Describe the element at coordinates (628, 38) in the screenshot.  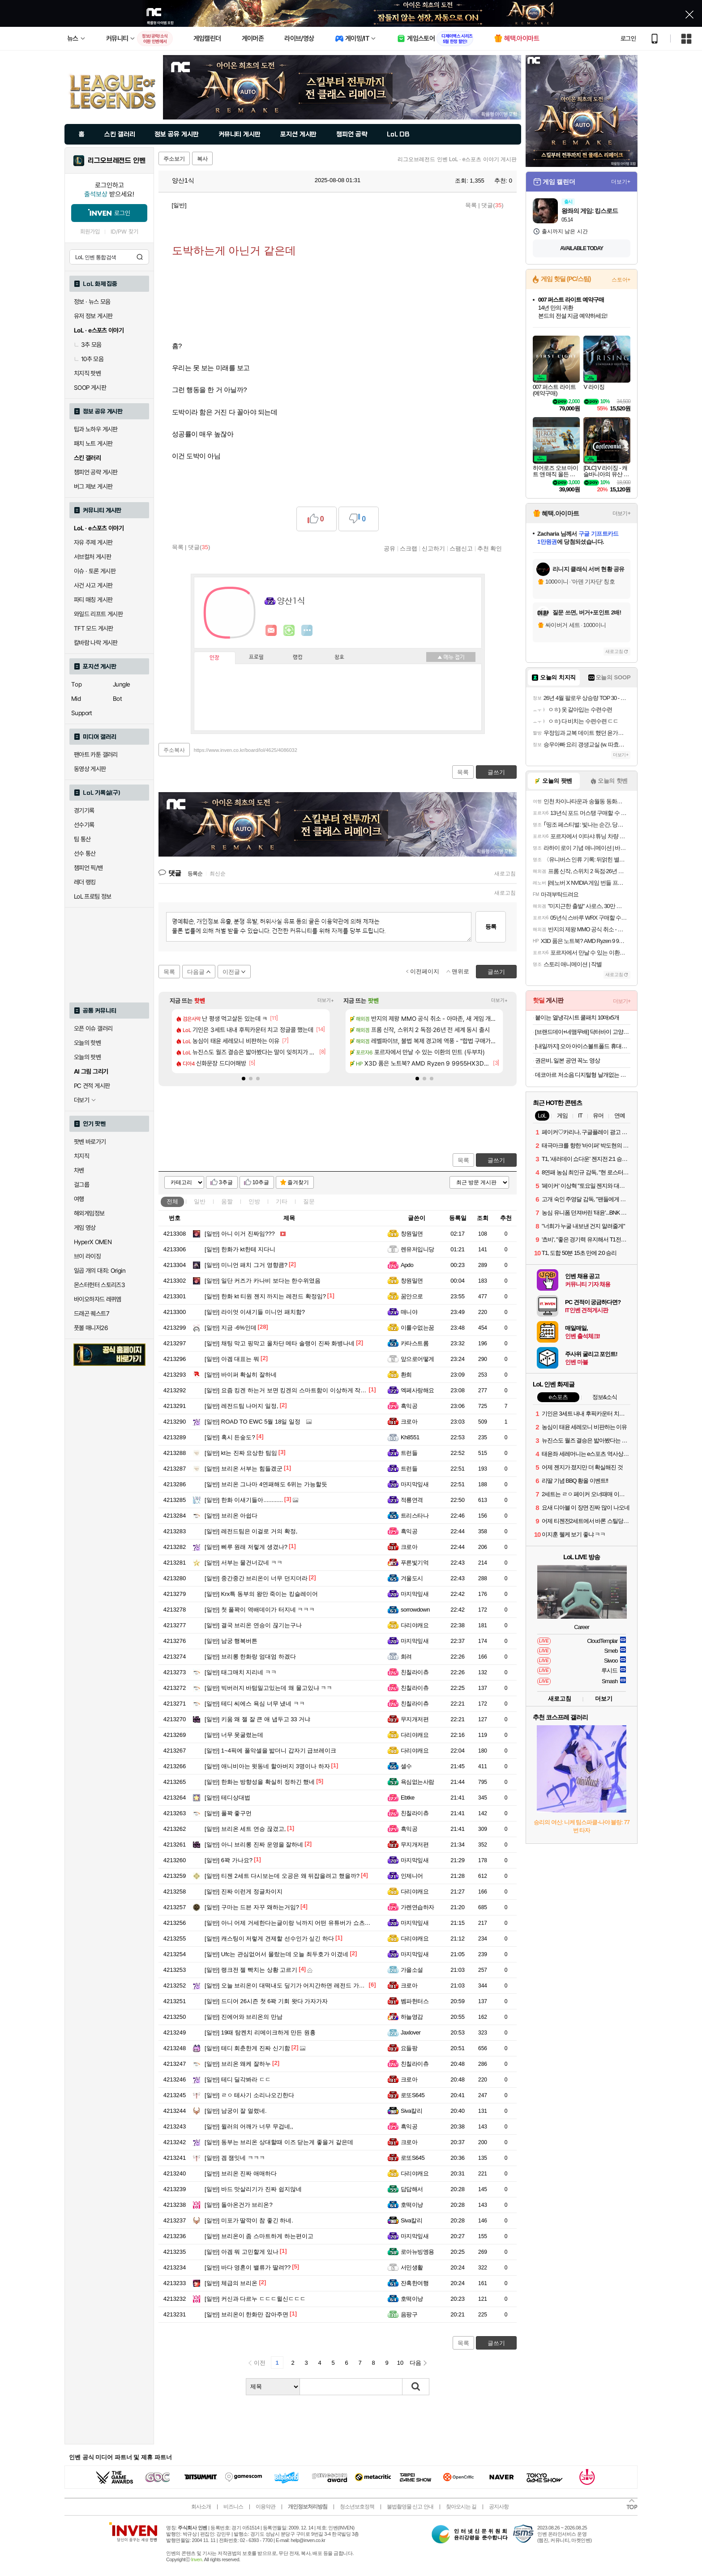
I see `로그인` at that location.